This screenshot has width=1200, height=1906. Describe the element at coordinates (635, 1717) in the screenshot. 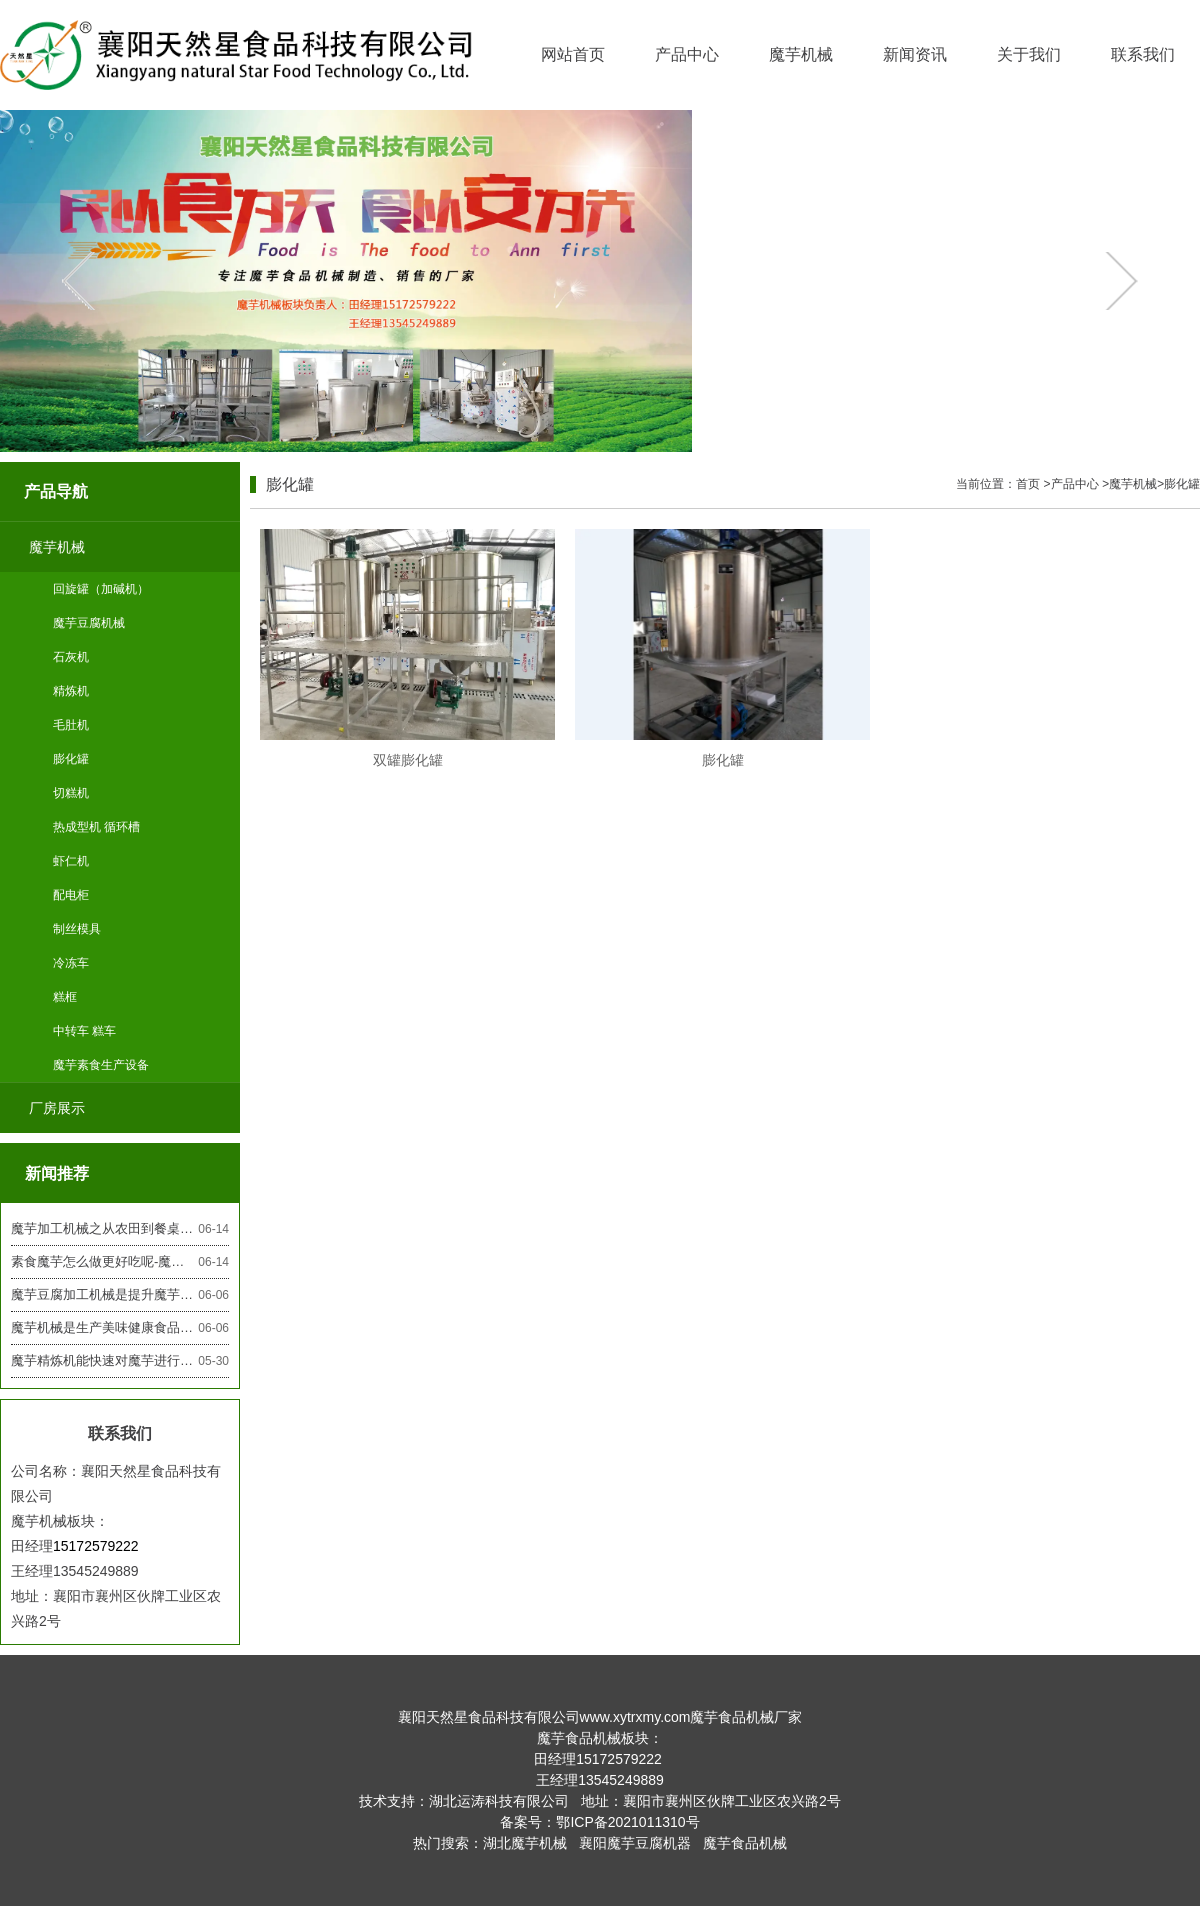

I see `www.xytrxmy.com` at that location.